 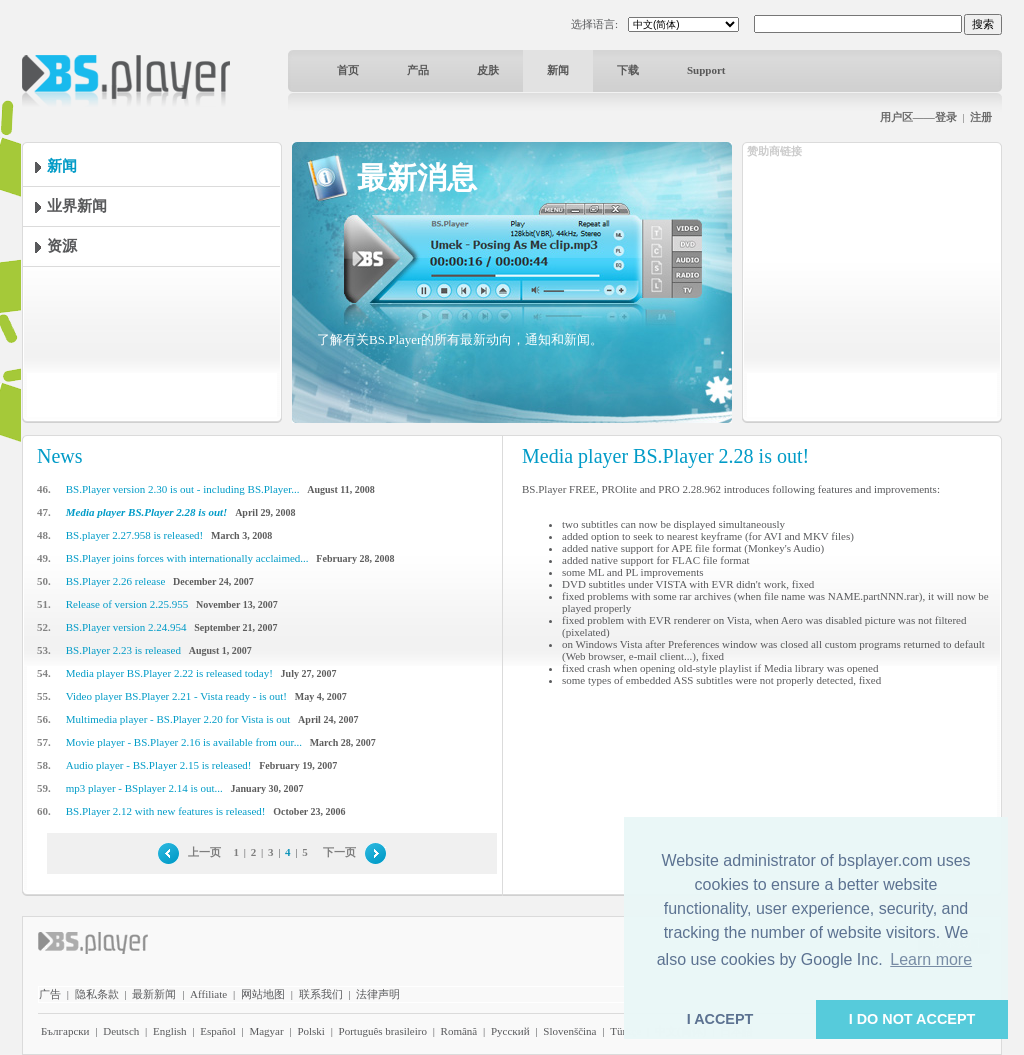 I want to click on 业界新闻, so click(x=77, y=206).